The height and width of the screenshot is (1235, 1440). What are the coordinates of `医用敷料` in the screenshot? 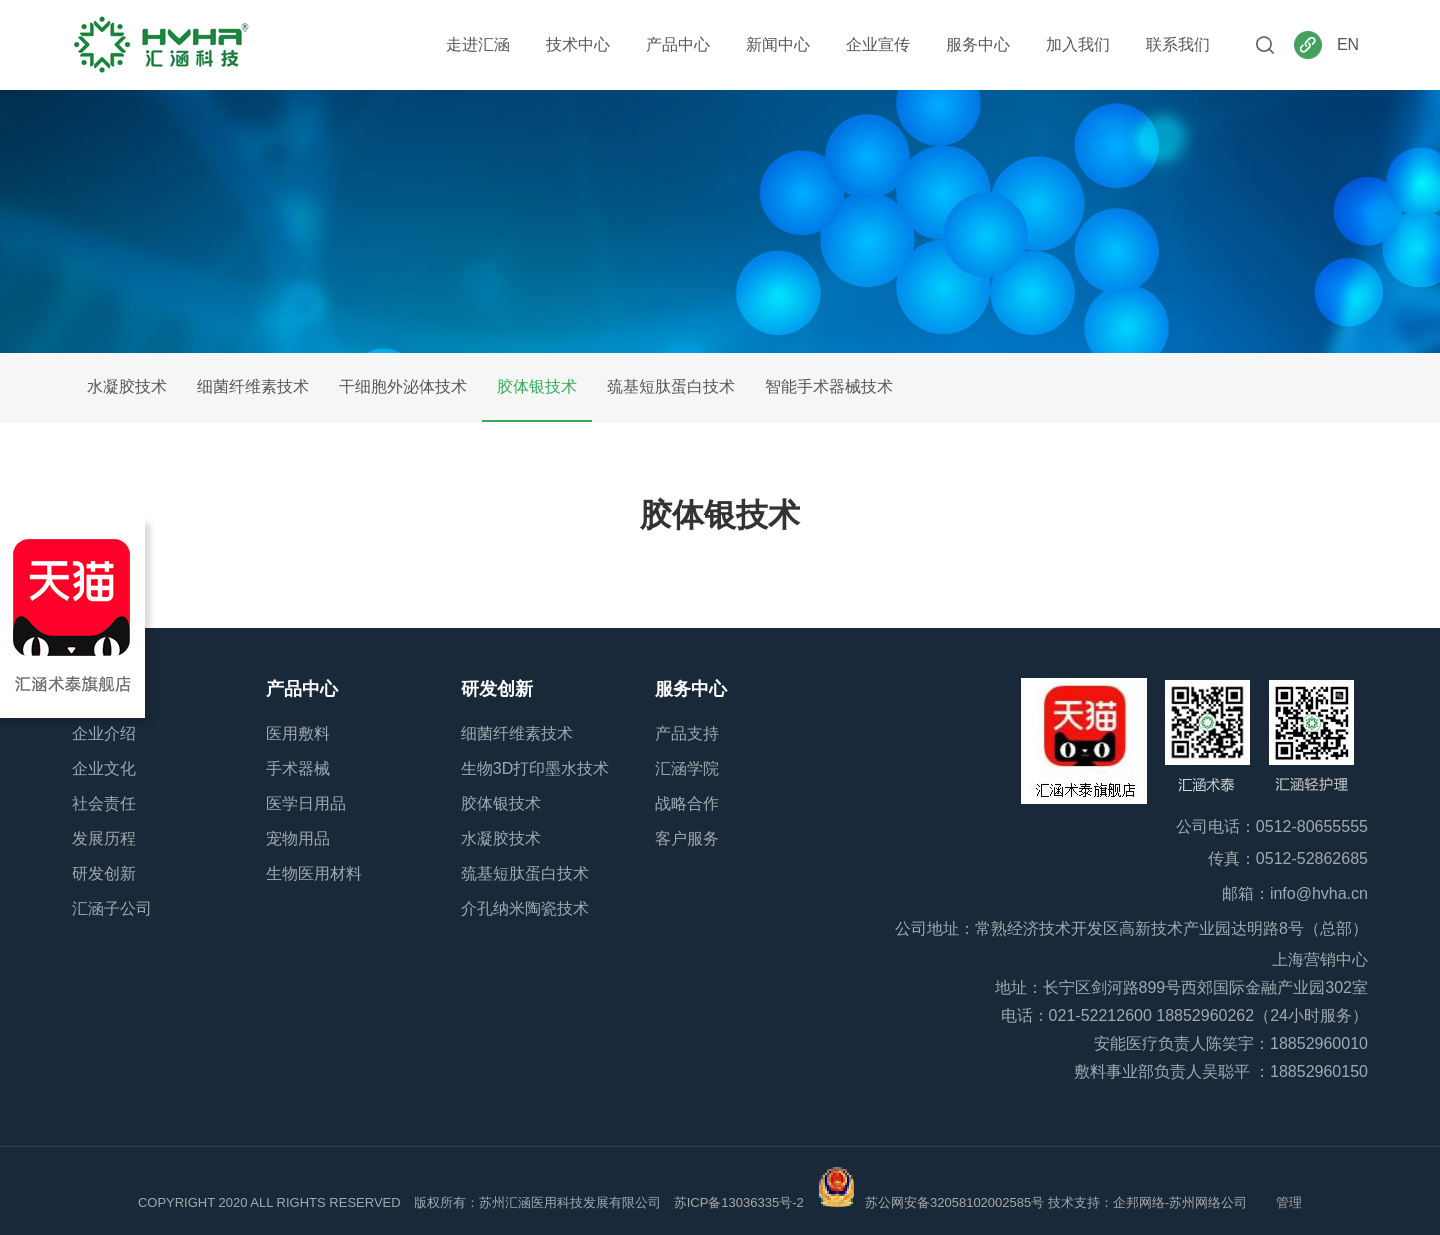 It's located at (298, 733).